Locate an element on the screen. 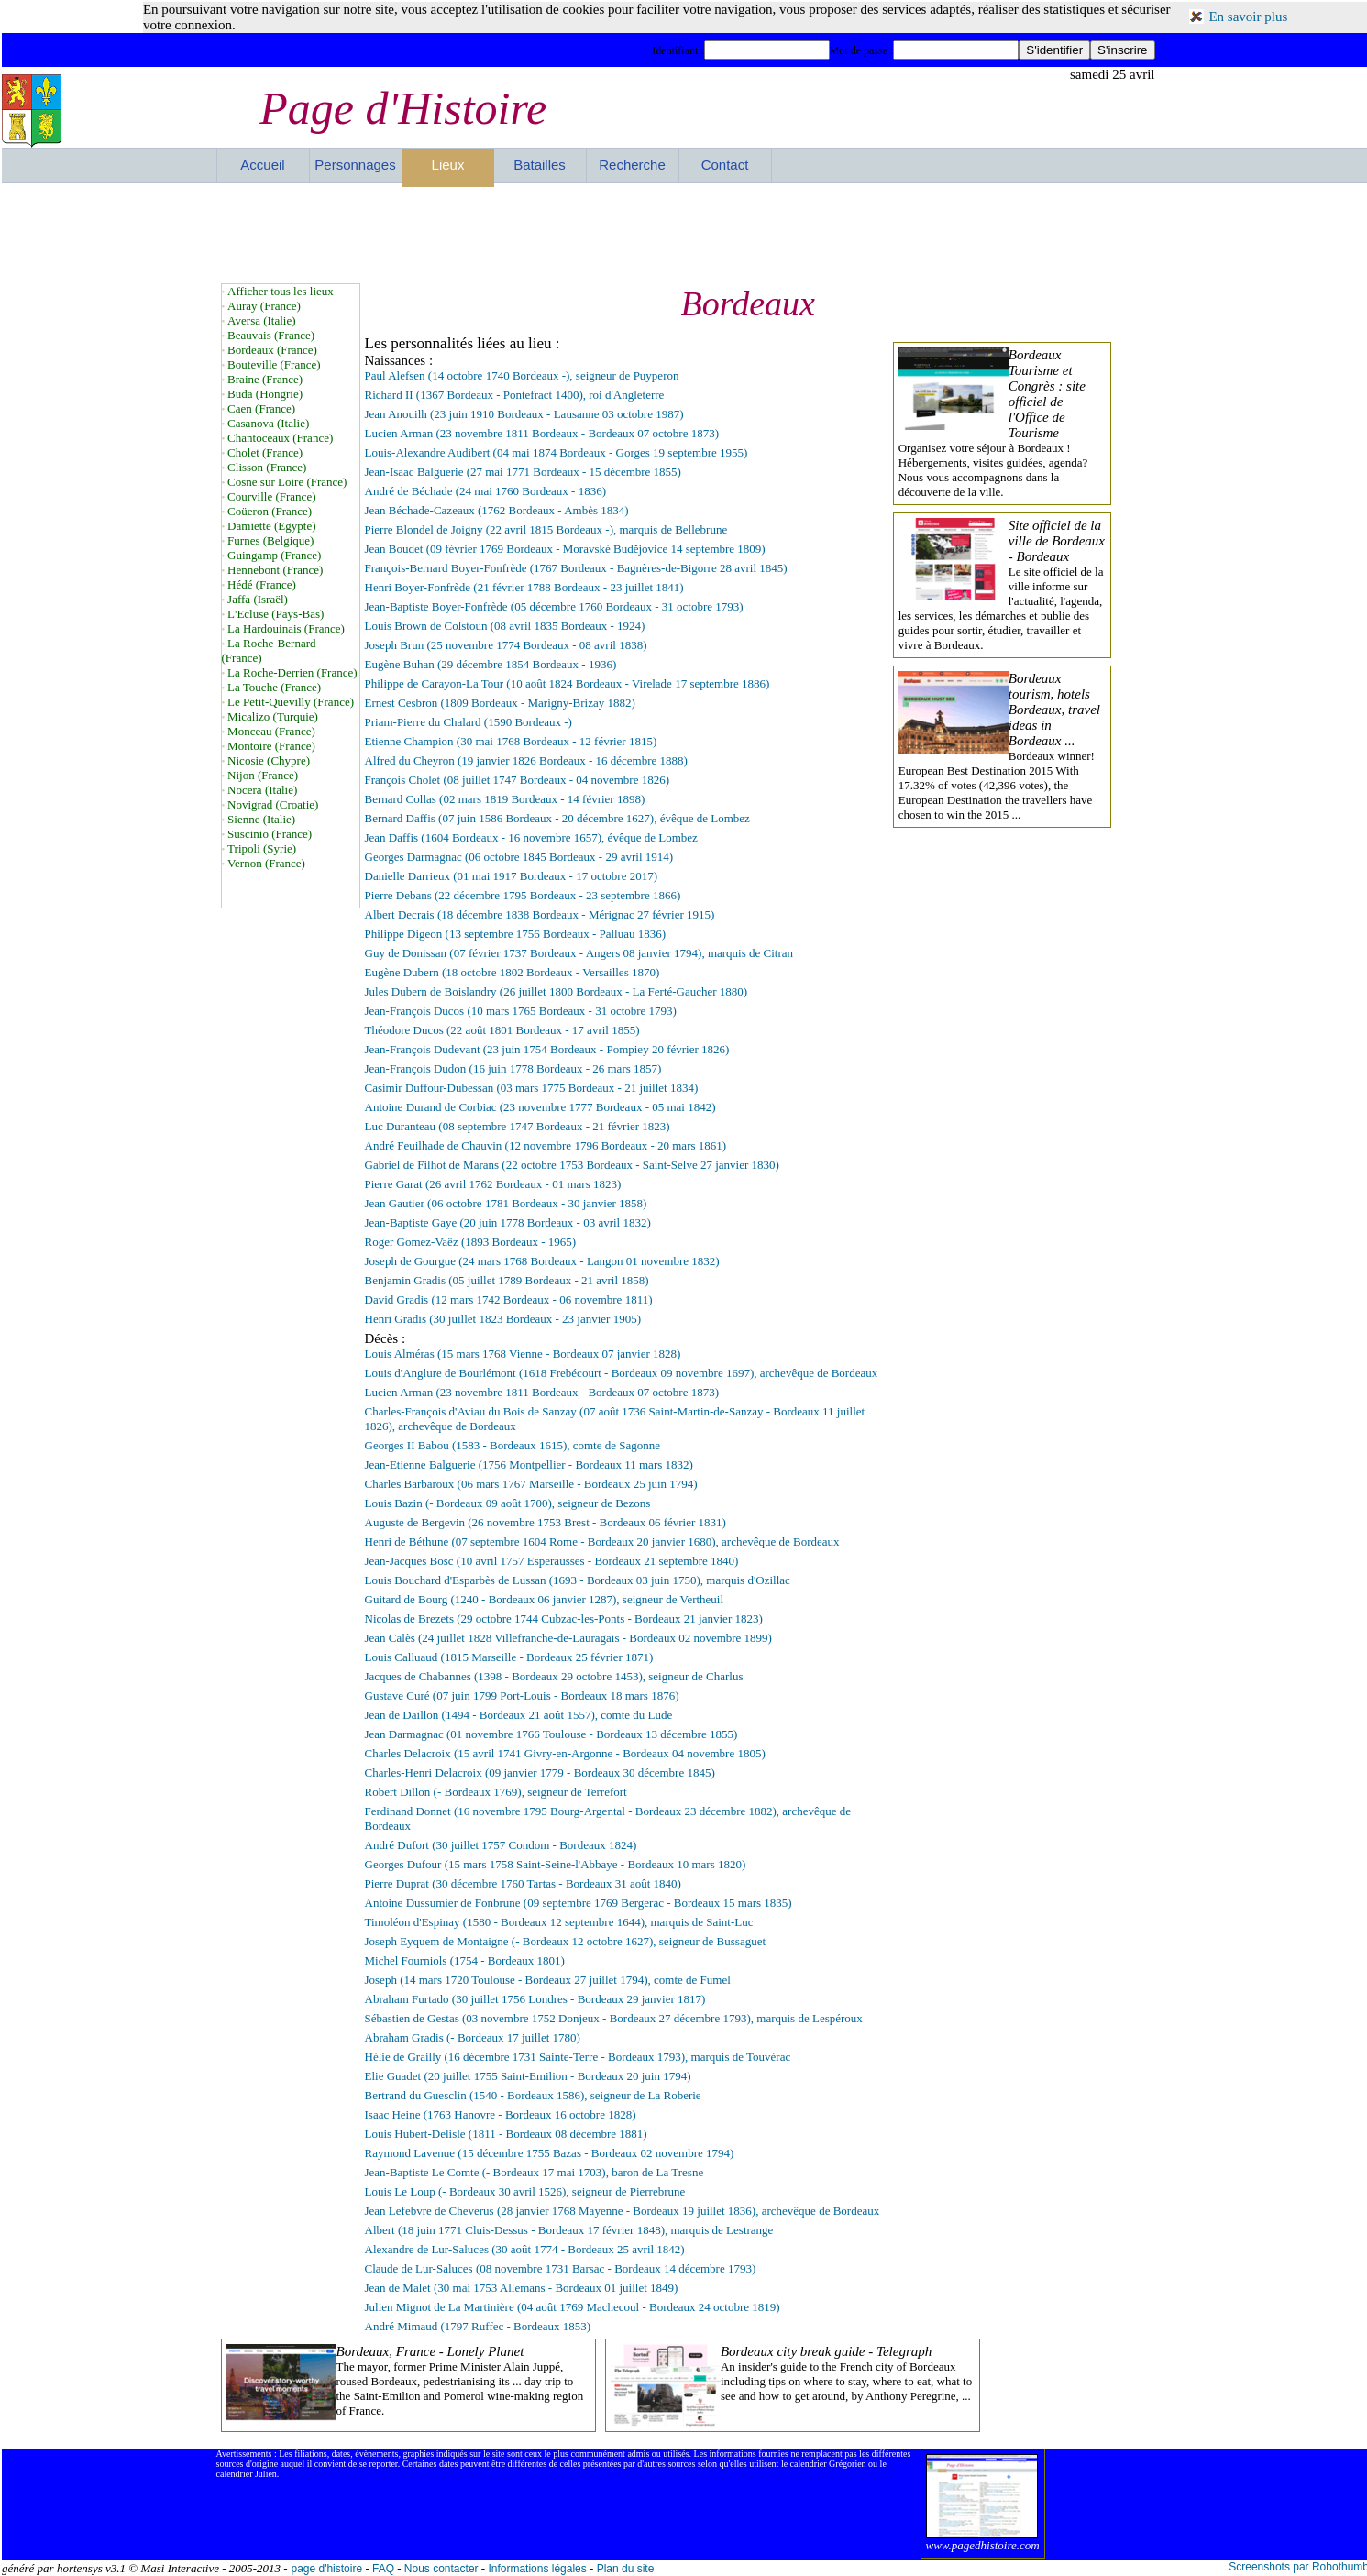 This screenshot has height=2576, width=1367. Jaffa (Israël) is located at coordinates (257, 599).